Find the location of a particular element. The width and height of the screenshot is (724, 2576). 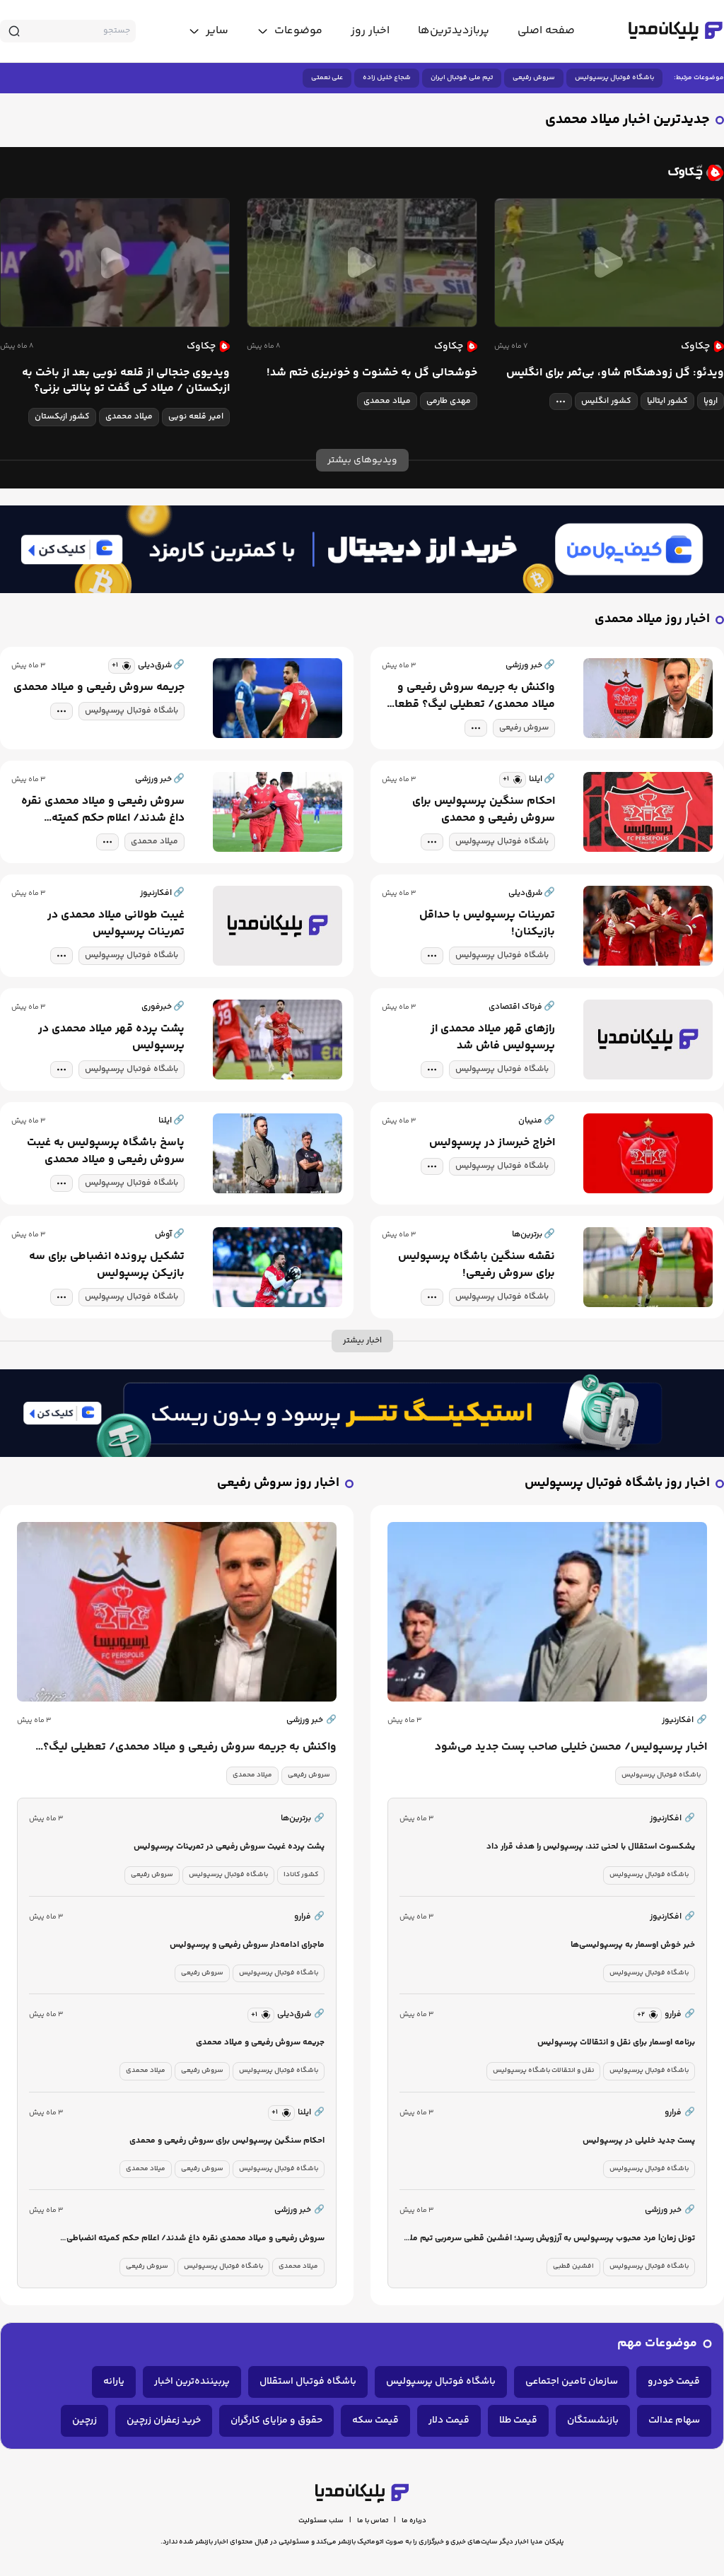

تشکیل پرونده انضباطی برای سه بازیکن پرسپولیس is located at coordinates (107, 1265).